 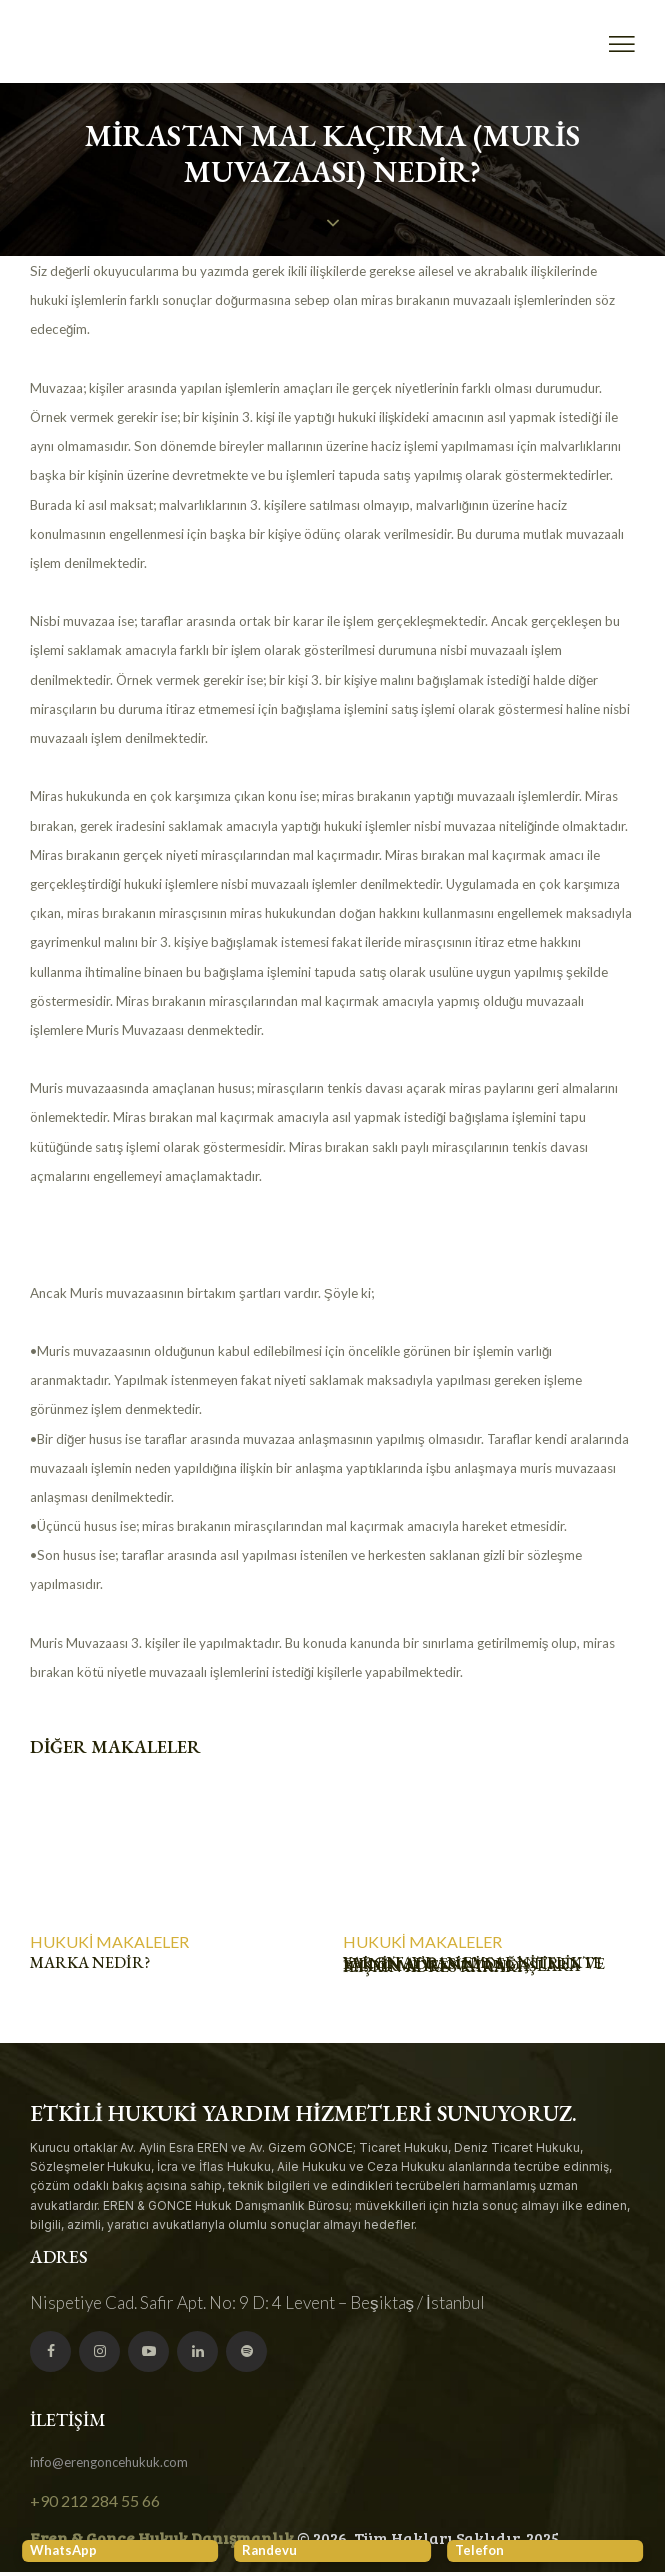 What do you see at coordinates (269, 2550) in the screenshot?
I see `Randevu` at bounding box center [269, 2550].